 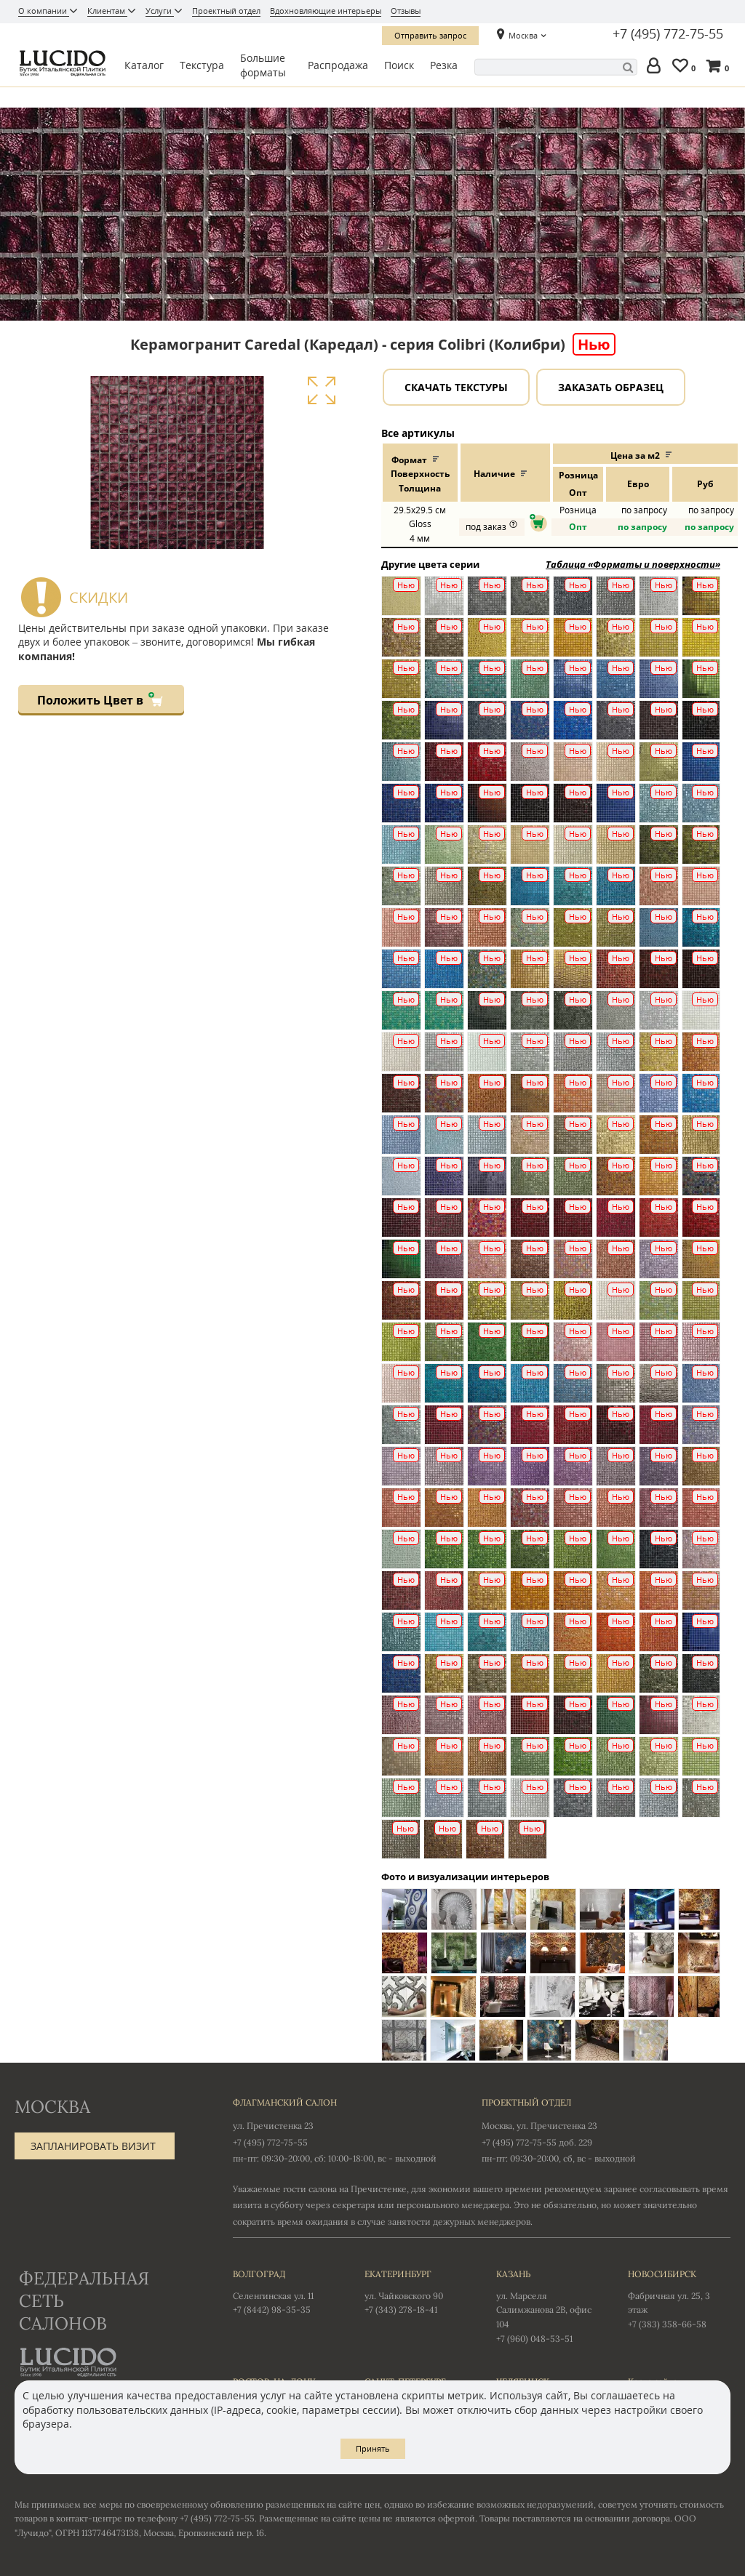 What do you see at coordinates (444, 65) in the screenshot?
I see `Резка` at bounding box center [444, 65].